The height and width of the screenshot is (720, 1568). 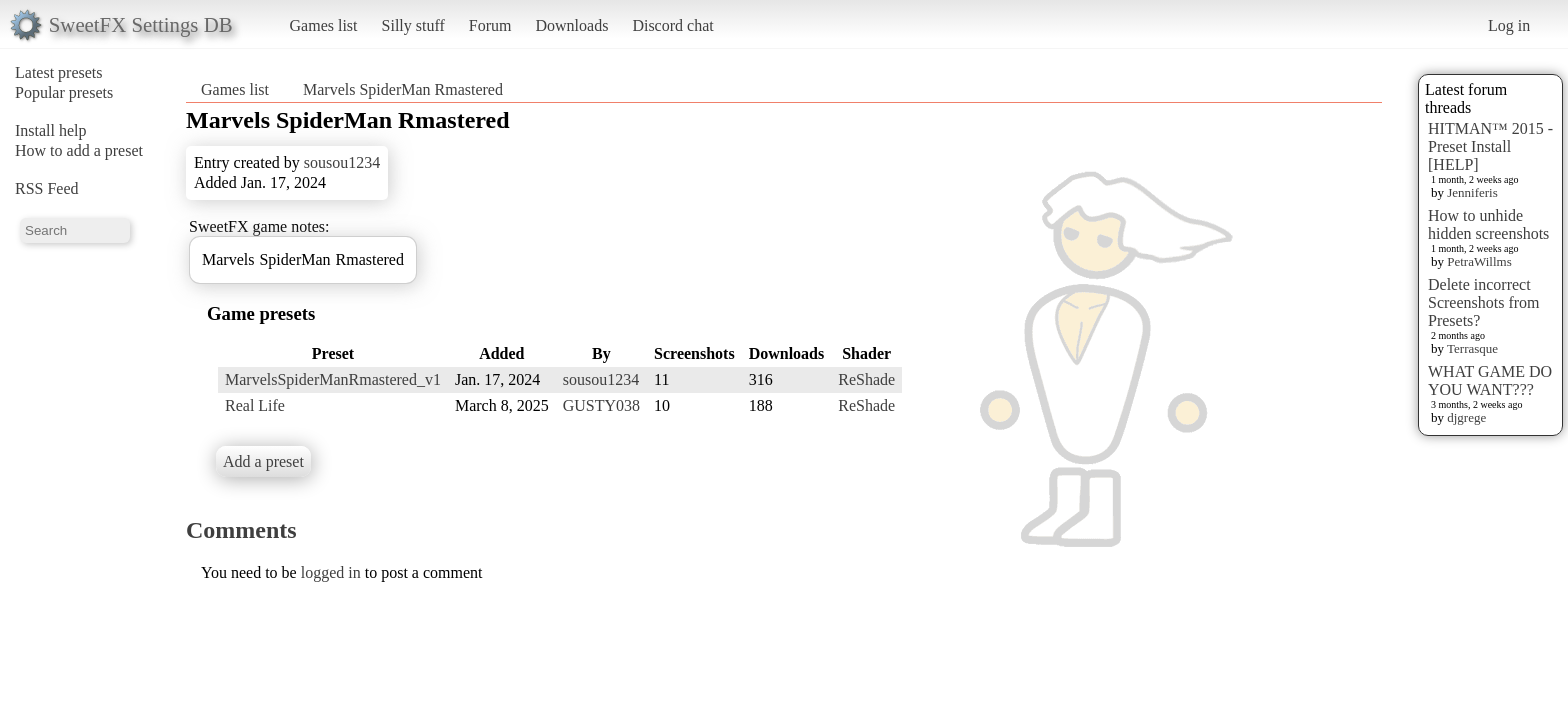 I want to click on logged in, so click(x=331, y=572).